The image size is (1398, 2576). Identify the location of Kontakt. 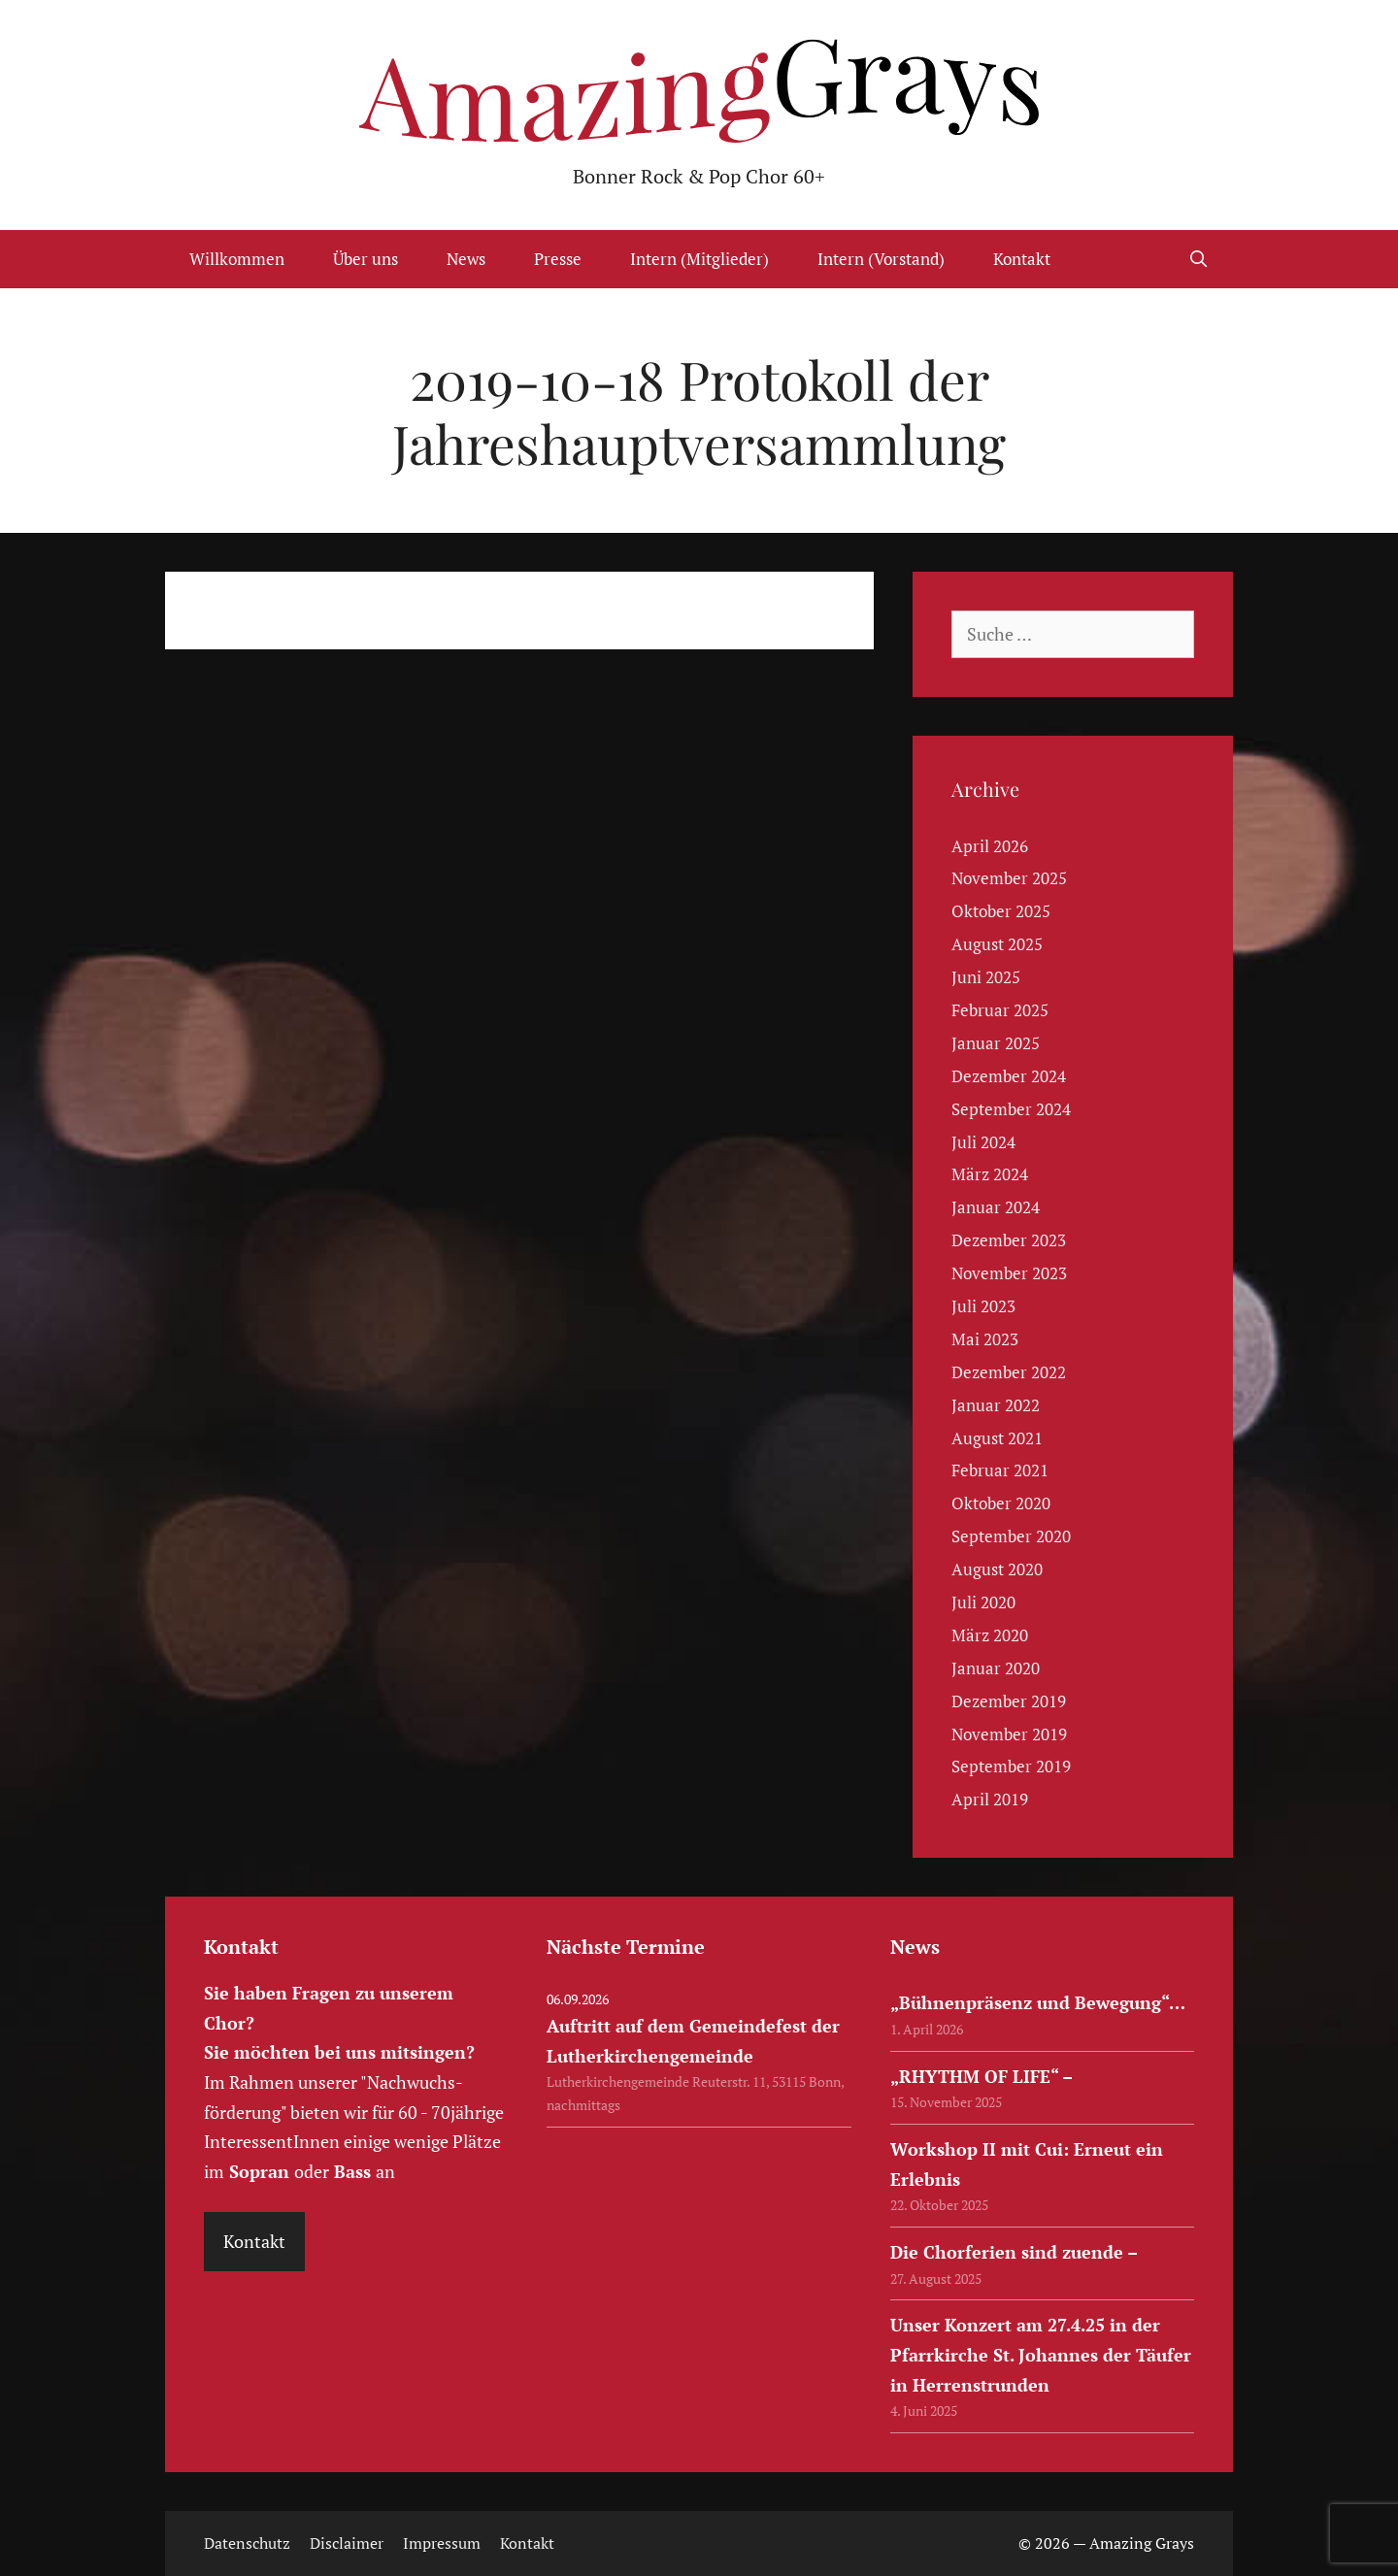
(1021, 259).